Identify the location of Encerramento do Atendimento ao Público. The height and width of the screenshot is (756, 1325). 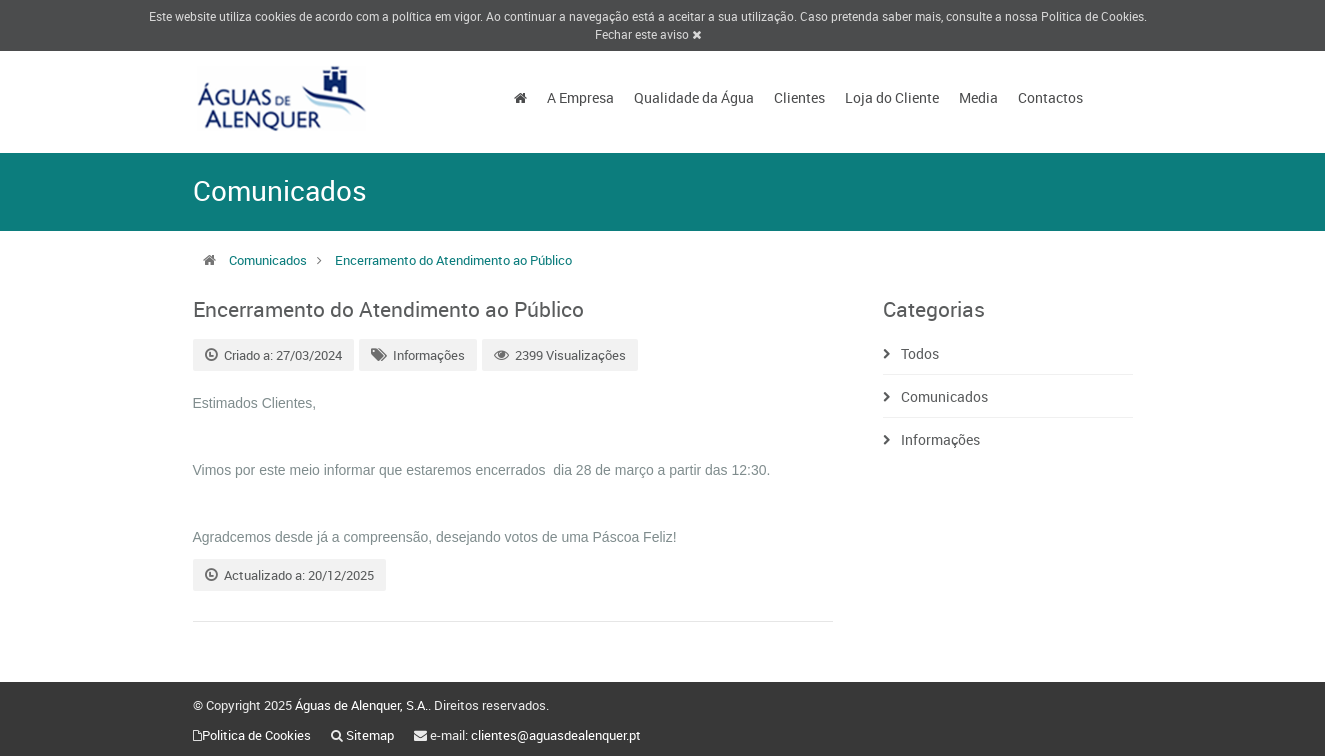
(453, 260).